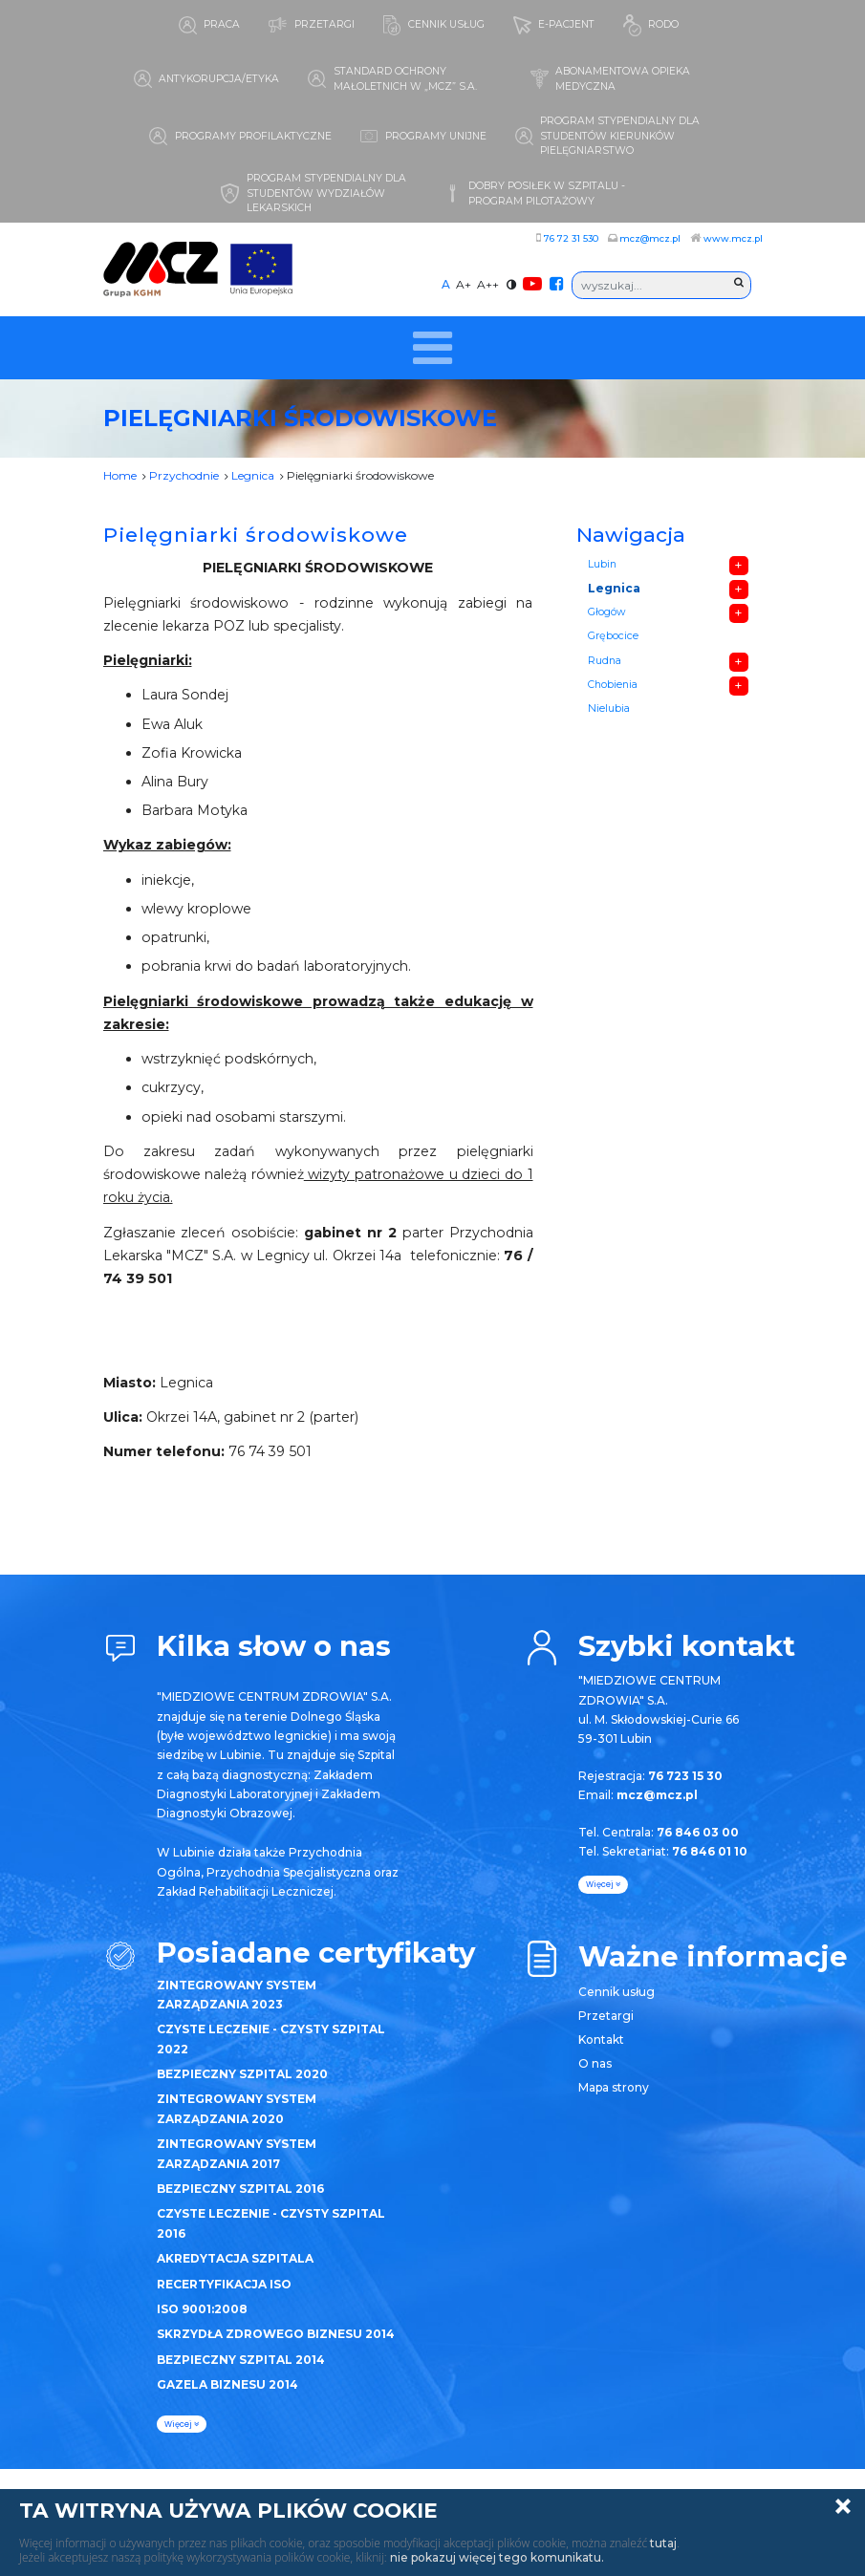  Describe the element at coordinates (227, 2384) in the screenshot. I see `GAZELA BIZNESU 2014` at that location.